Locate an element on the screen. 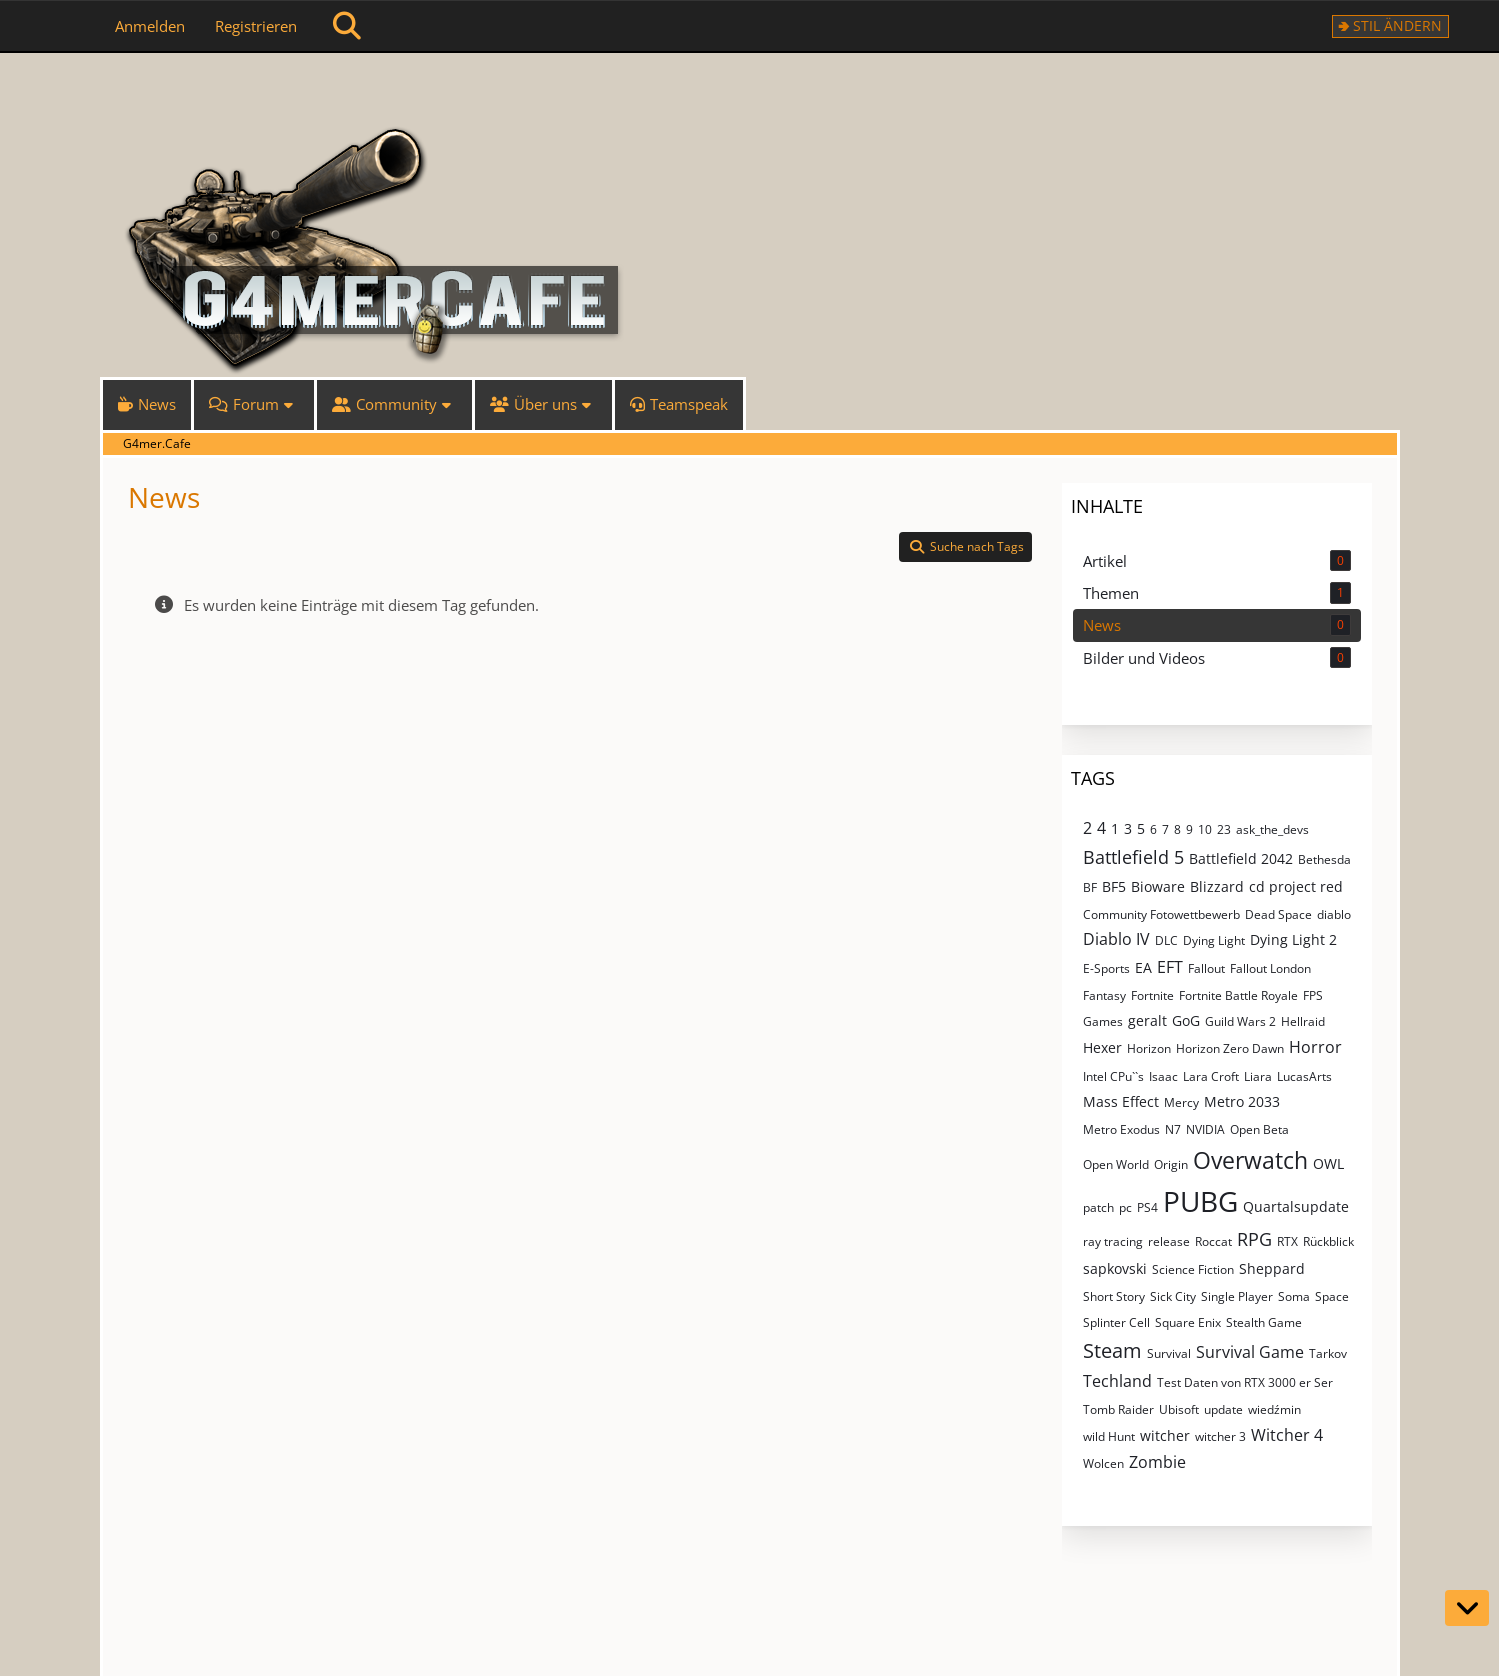 The width and height of the screenshot is (1499, 1676). Mercy is located at coordinates (1181, 1102).